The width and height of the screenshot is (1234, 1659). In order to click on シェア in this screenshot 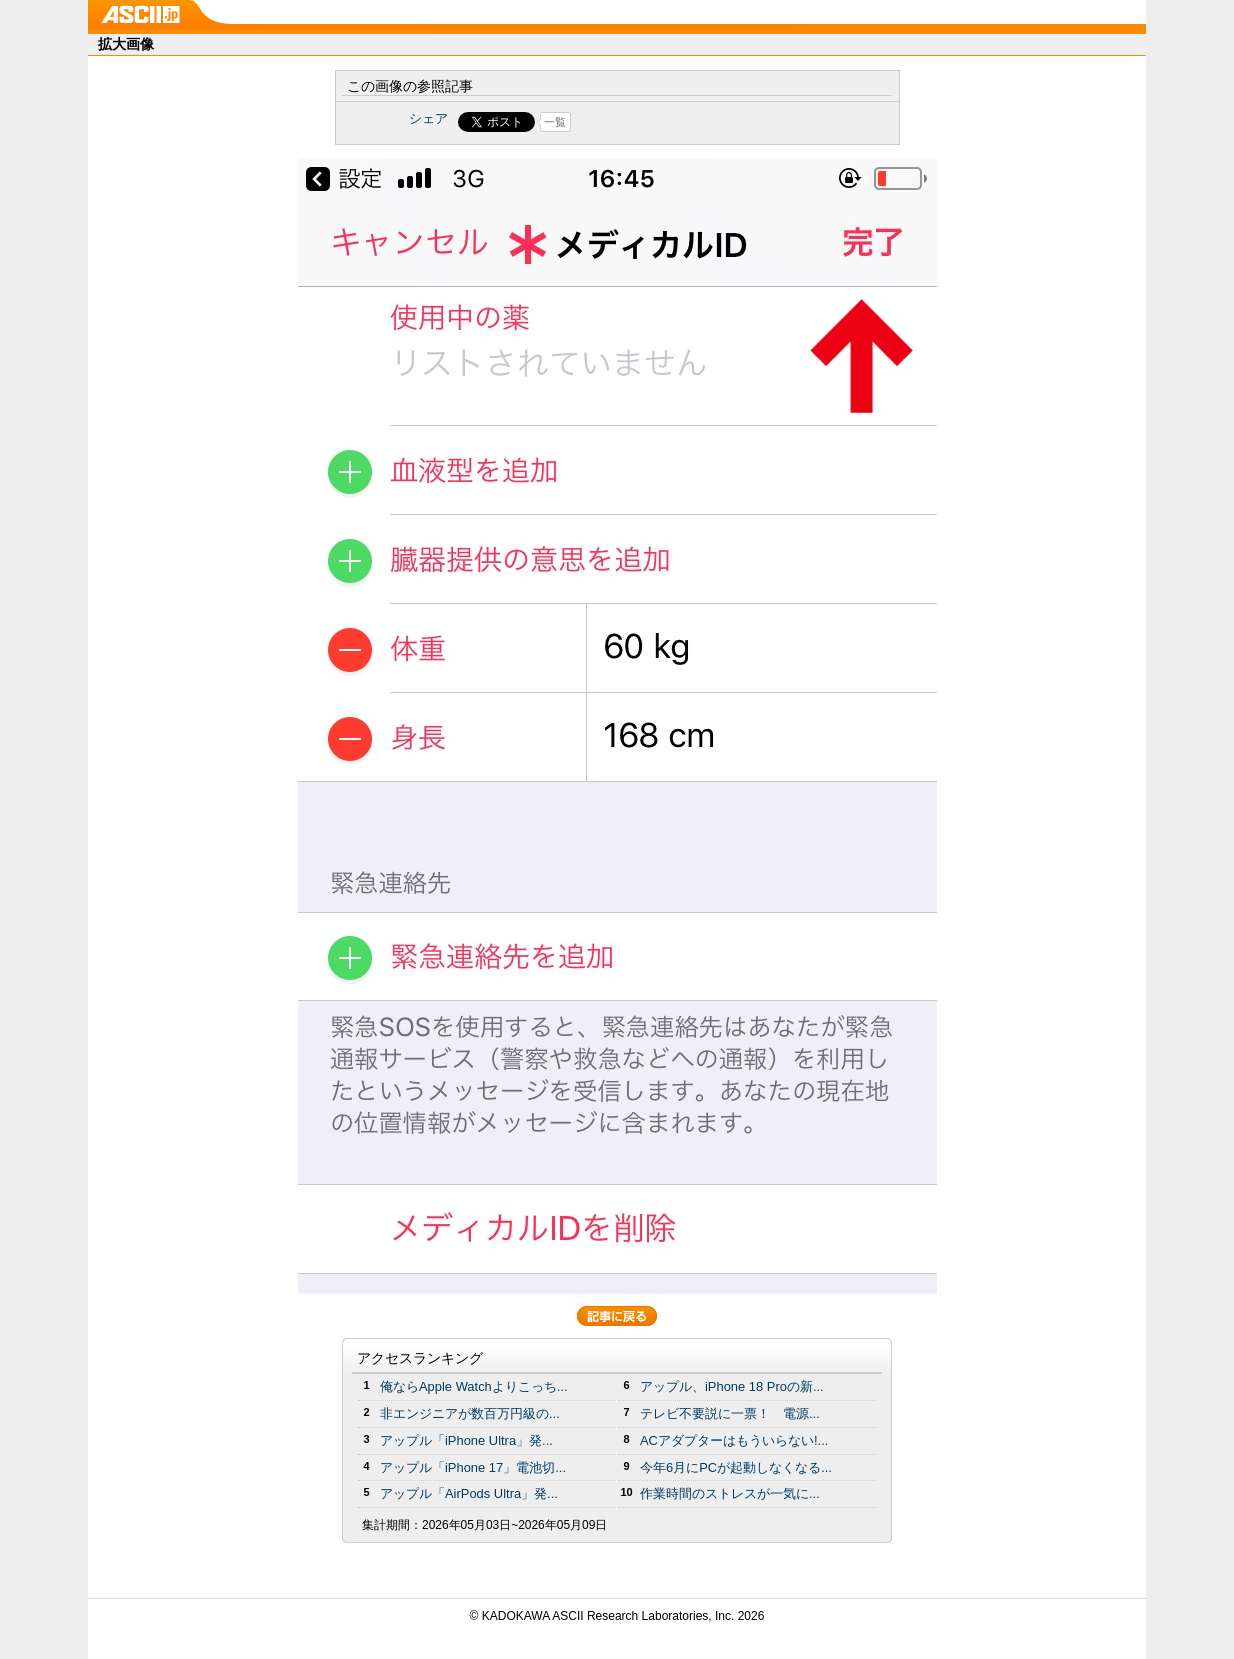, I will do `click(428, 118)`.